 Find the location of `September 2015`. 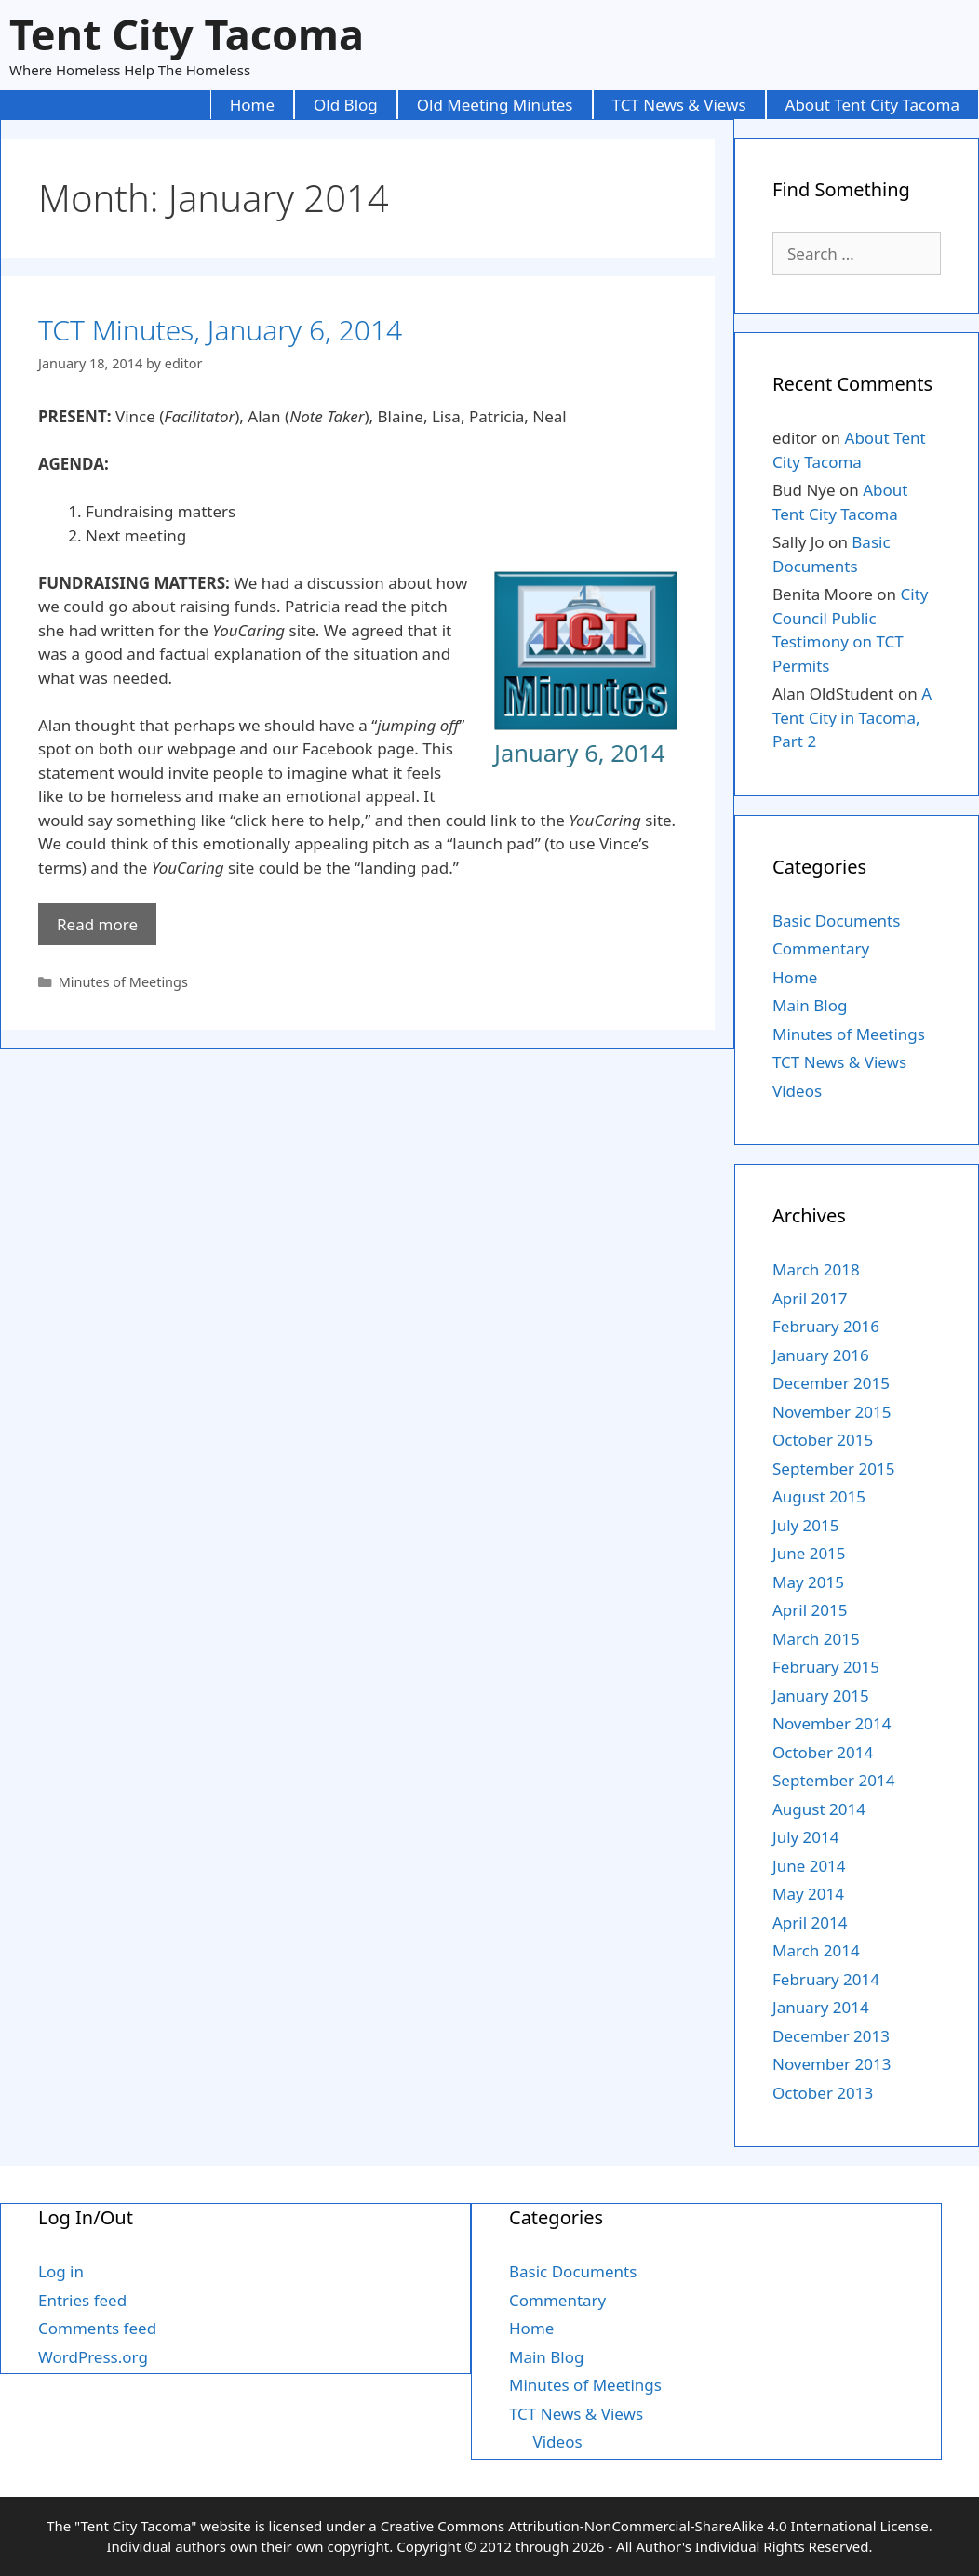

September 2015 is located at coordinates (833, 1468).